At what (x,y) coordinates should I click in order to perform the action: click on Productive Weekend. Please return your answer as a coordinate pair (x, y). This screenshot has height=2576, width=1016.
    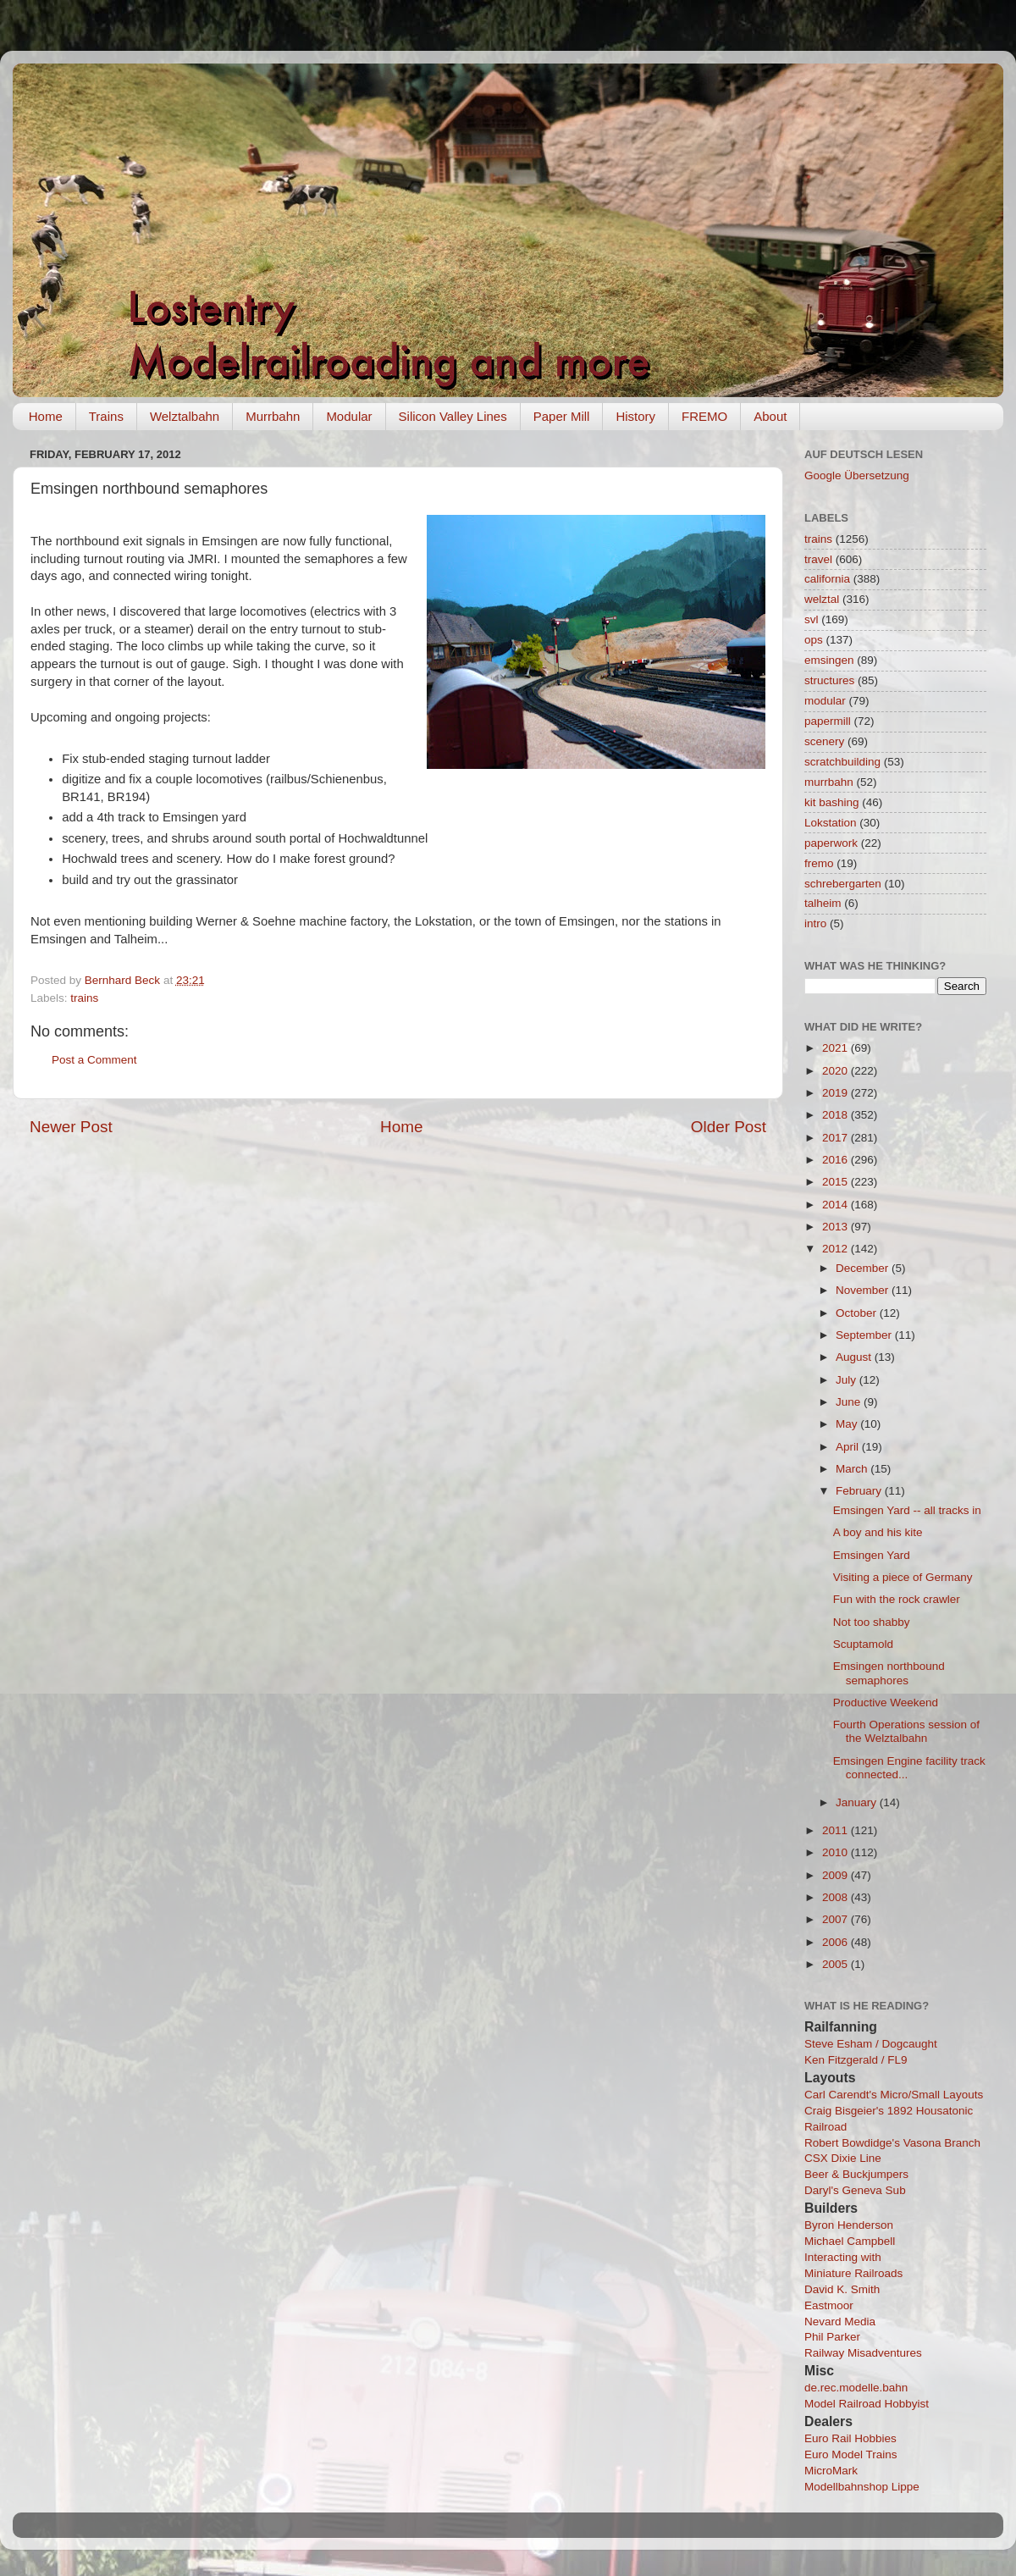
    Looking at the image, I should click on (885, 1702).